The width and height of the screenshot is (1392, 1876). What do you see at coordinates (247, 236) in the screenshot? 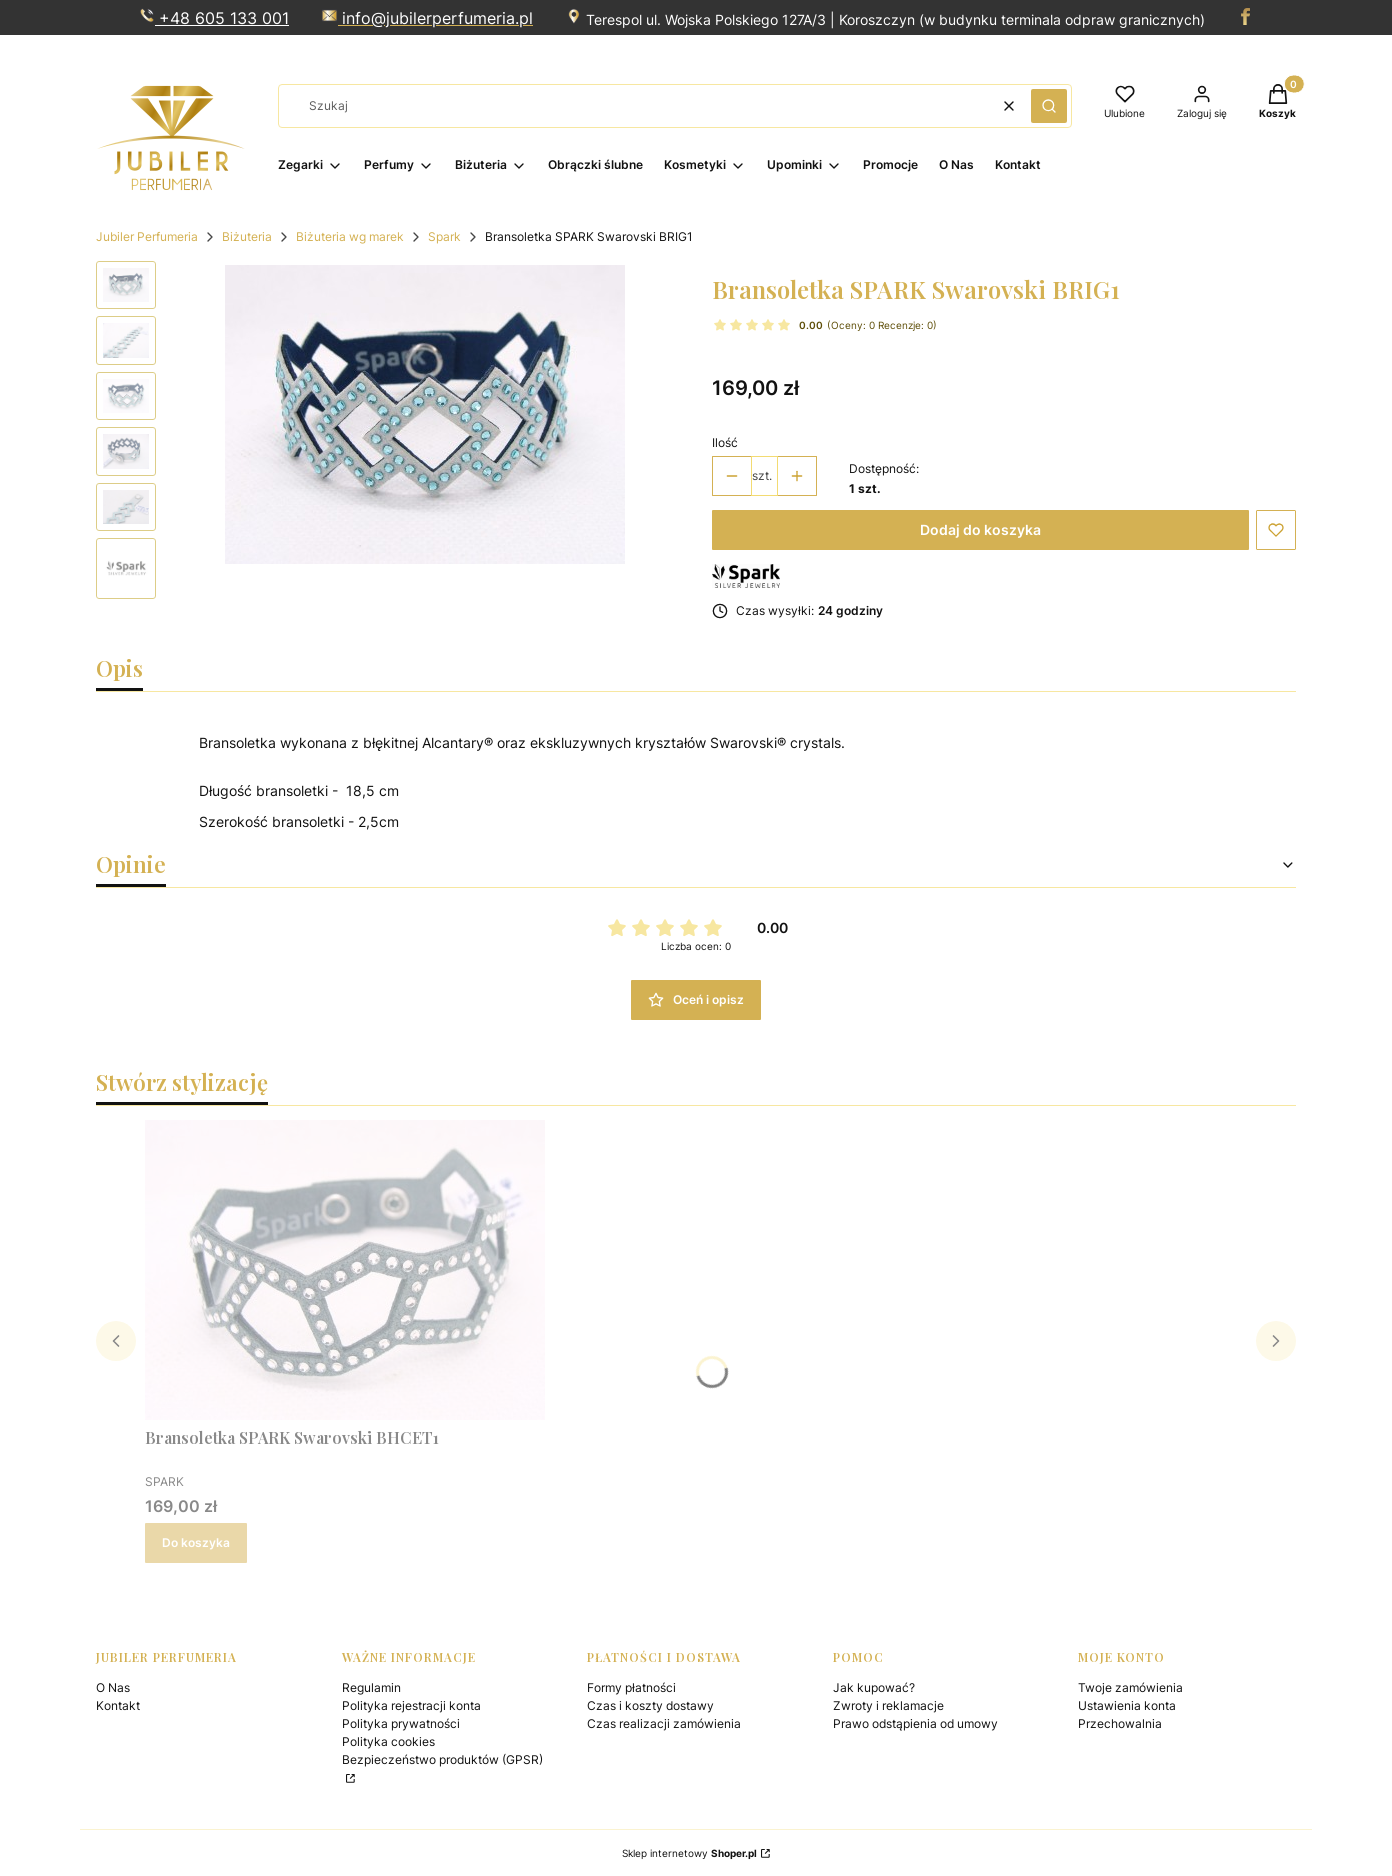
I see `Biżuteria` at bounding box center [247, 236].